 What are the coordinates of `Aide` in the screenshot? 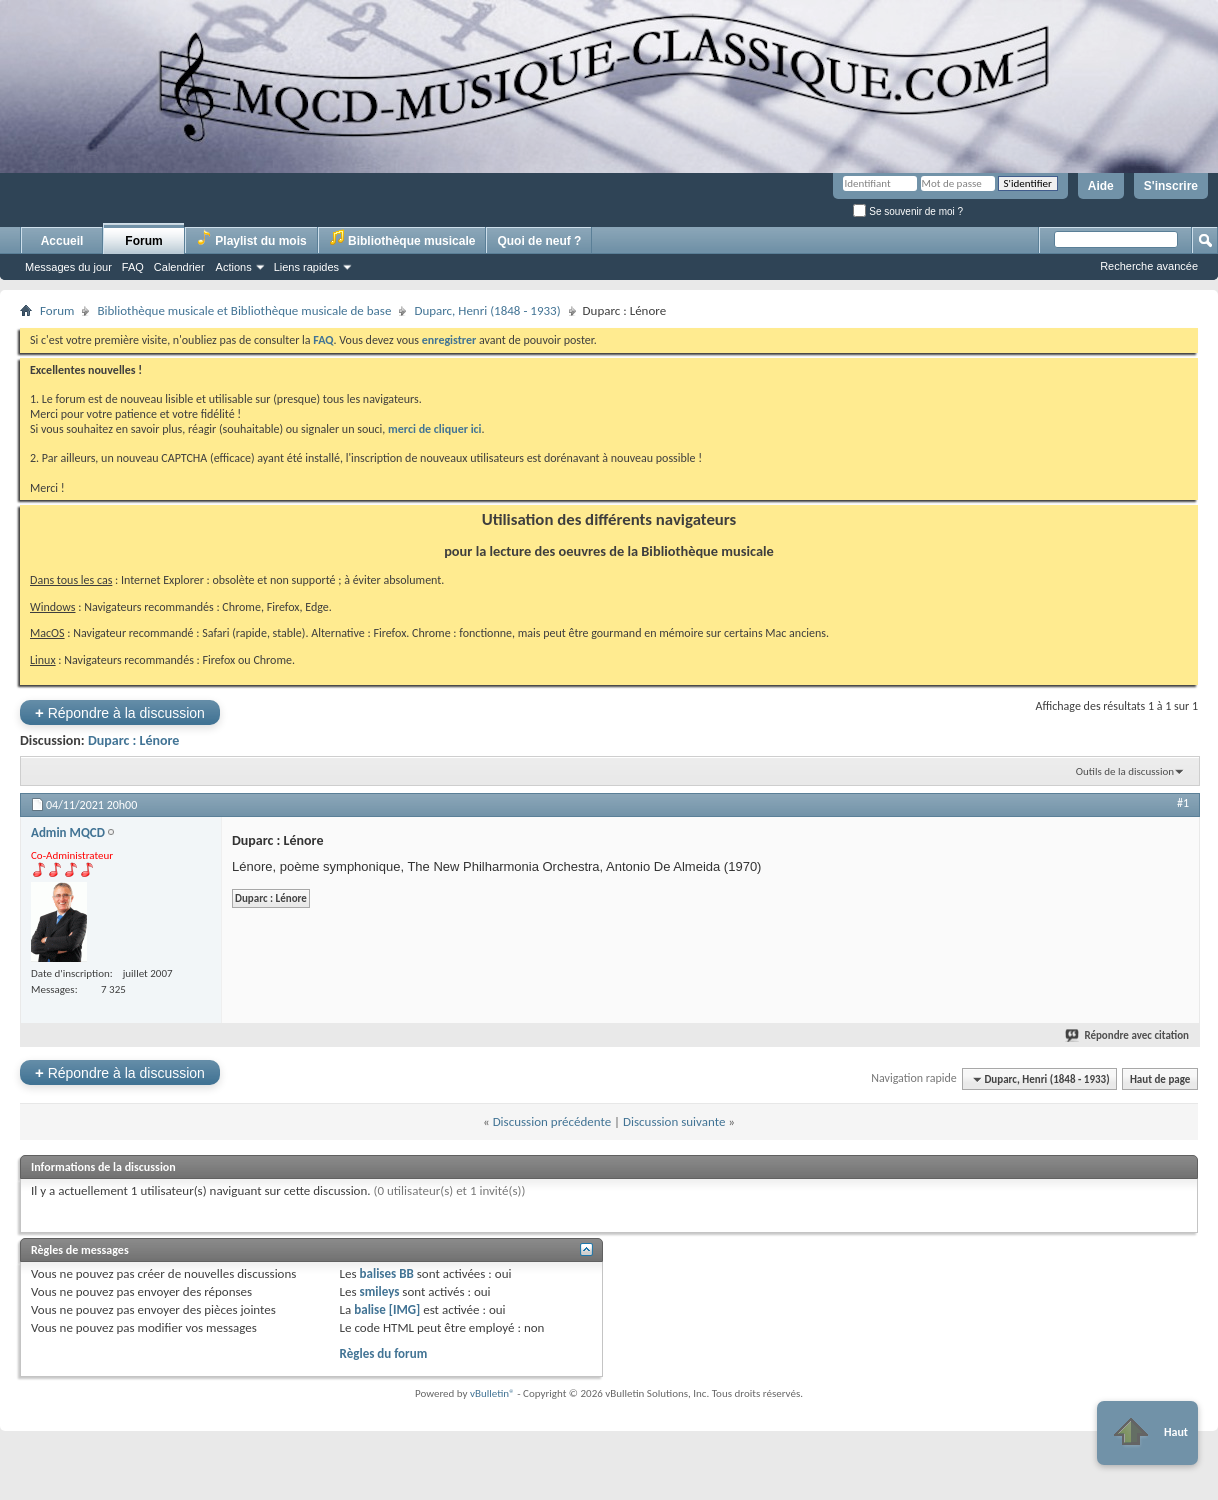 It's located at (1101, 186).